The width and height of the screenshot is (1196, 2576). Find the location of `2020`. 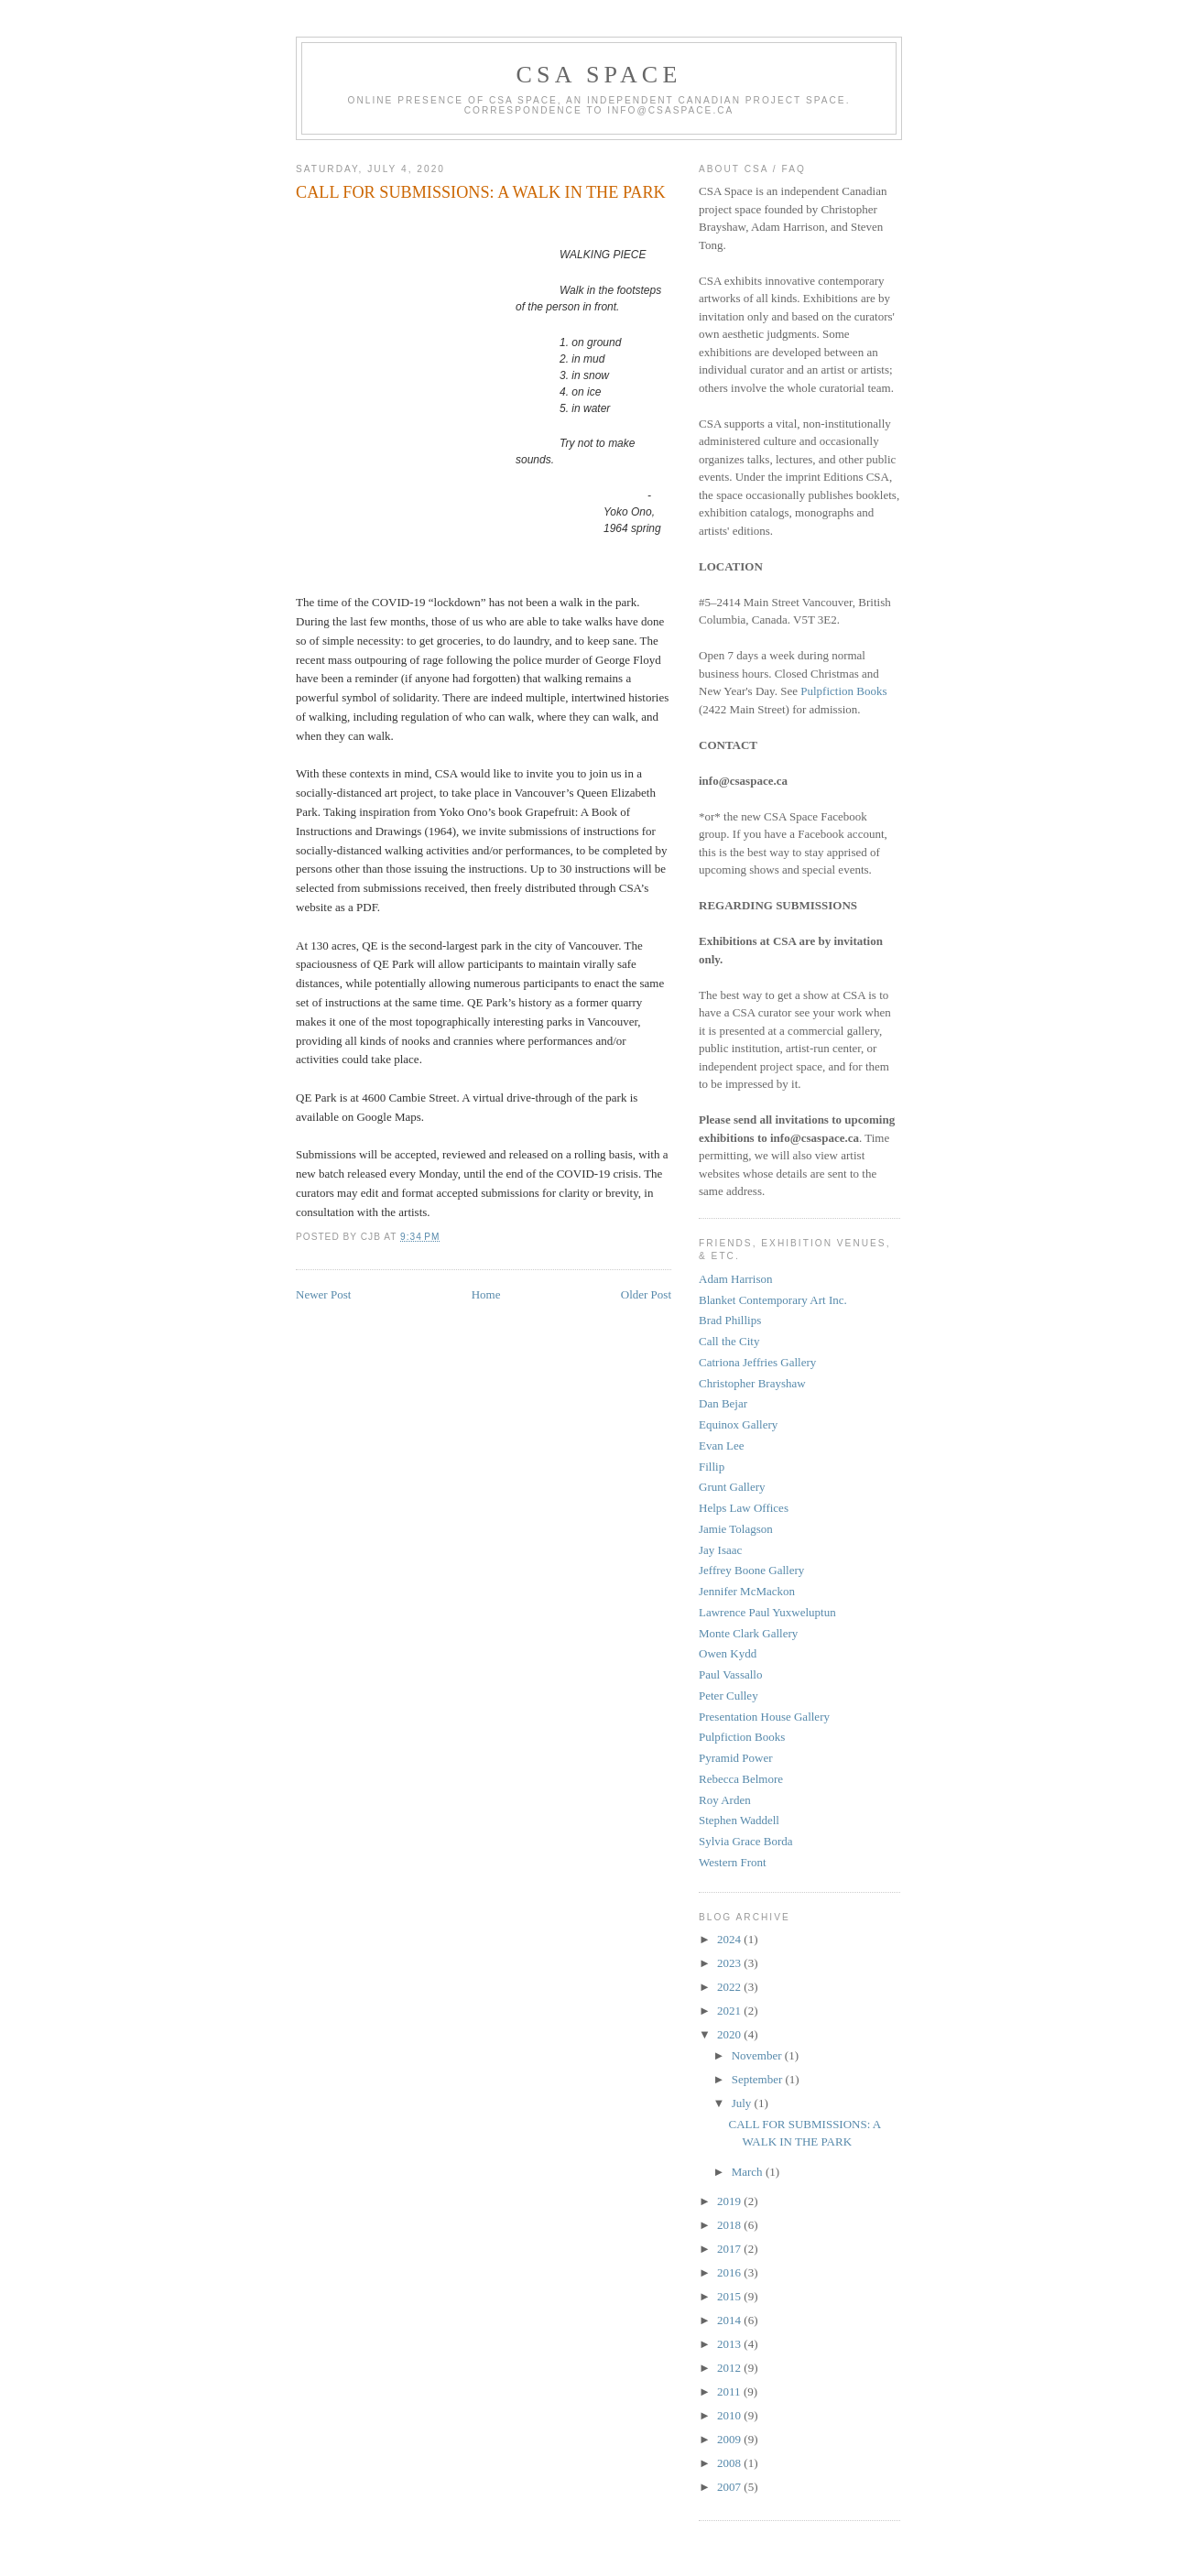

2020 is located at coordinates (730, 2034).